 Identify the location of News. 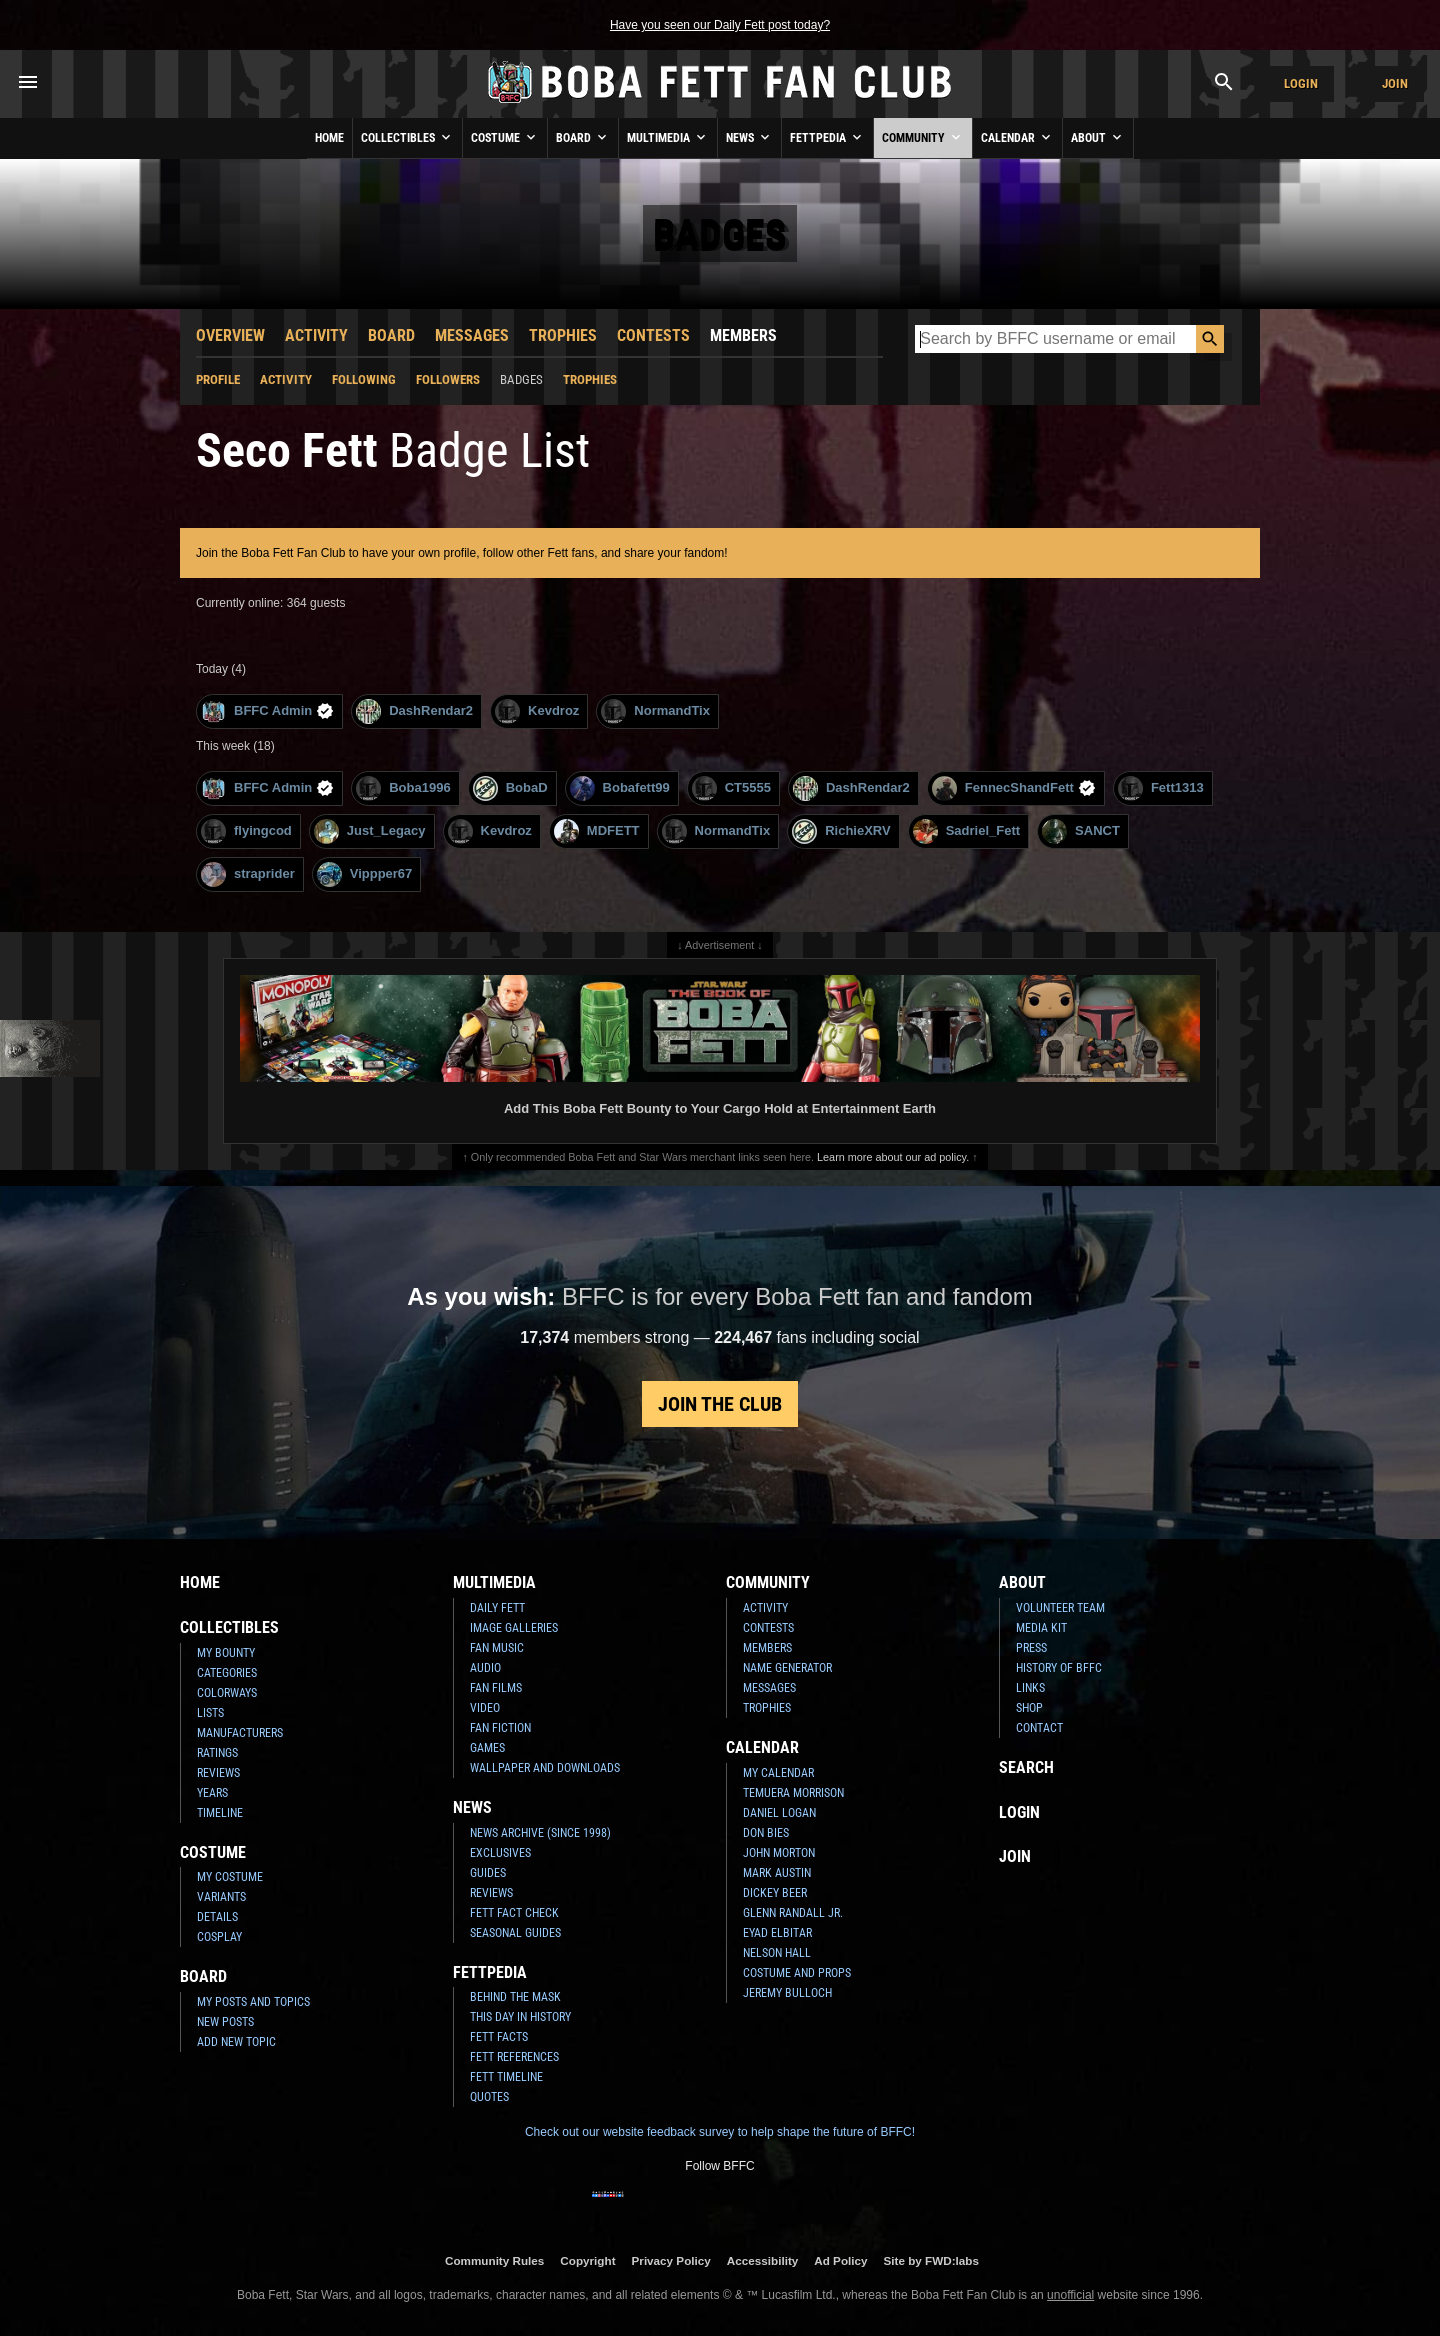
(749, 137).